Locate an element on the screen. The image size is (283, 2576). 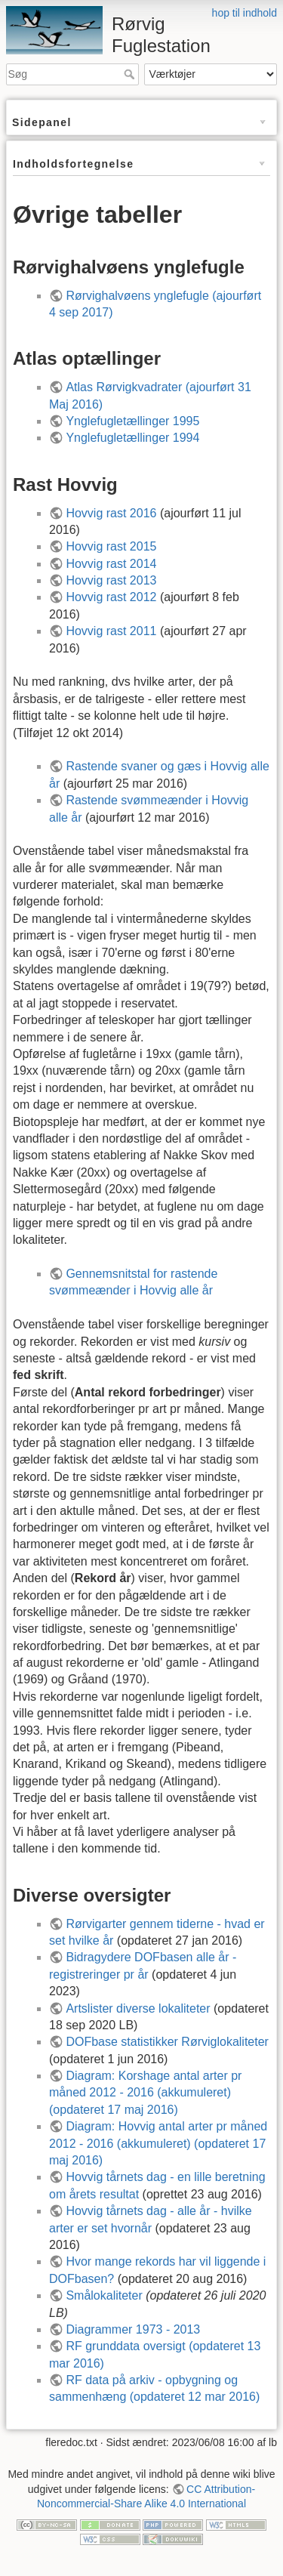
Hovvig rast 2016 is located at coordinates (111, 513).